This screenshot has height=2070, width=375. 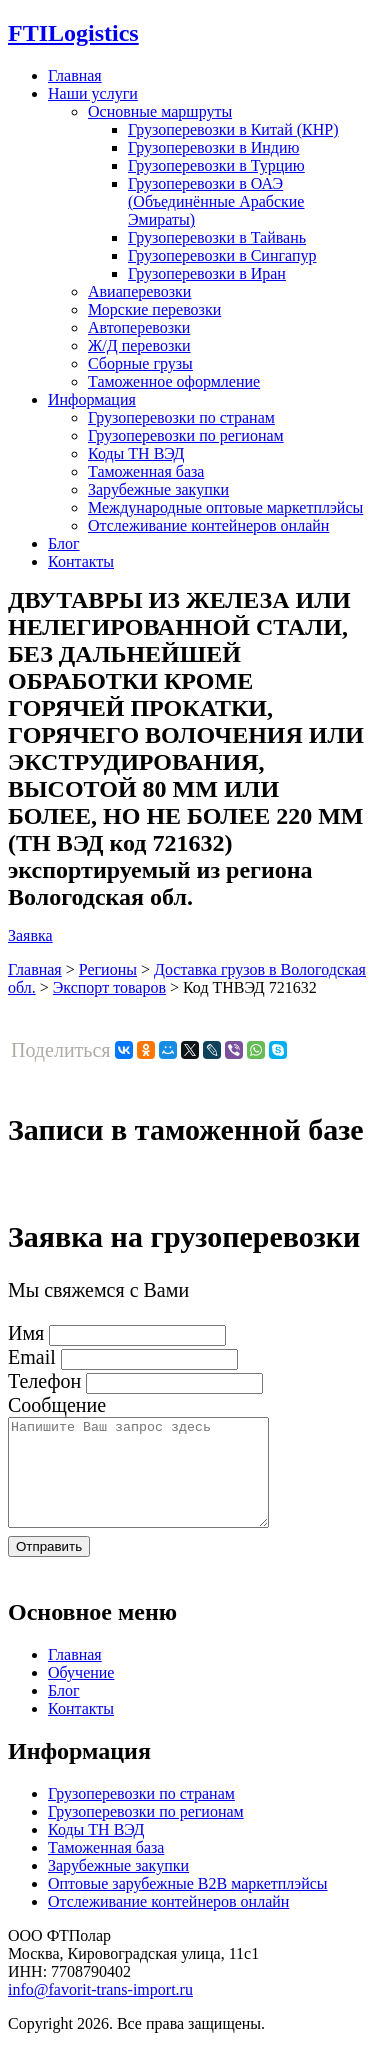 What do you see at coordinates (30, 935) in the screenshot?
I see `Заявка` at bounding box center [30, 935].